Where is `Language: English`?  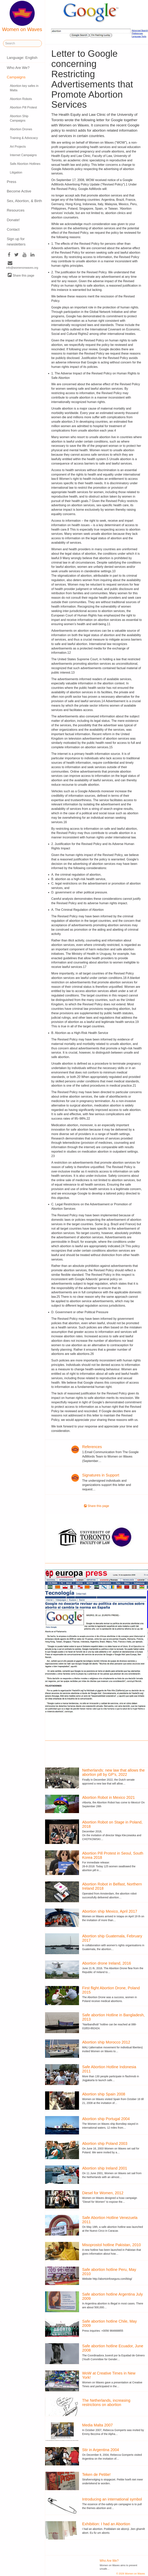
Language: English is located at coordinates (22, 58).